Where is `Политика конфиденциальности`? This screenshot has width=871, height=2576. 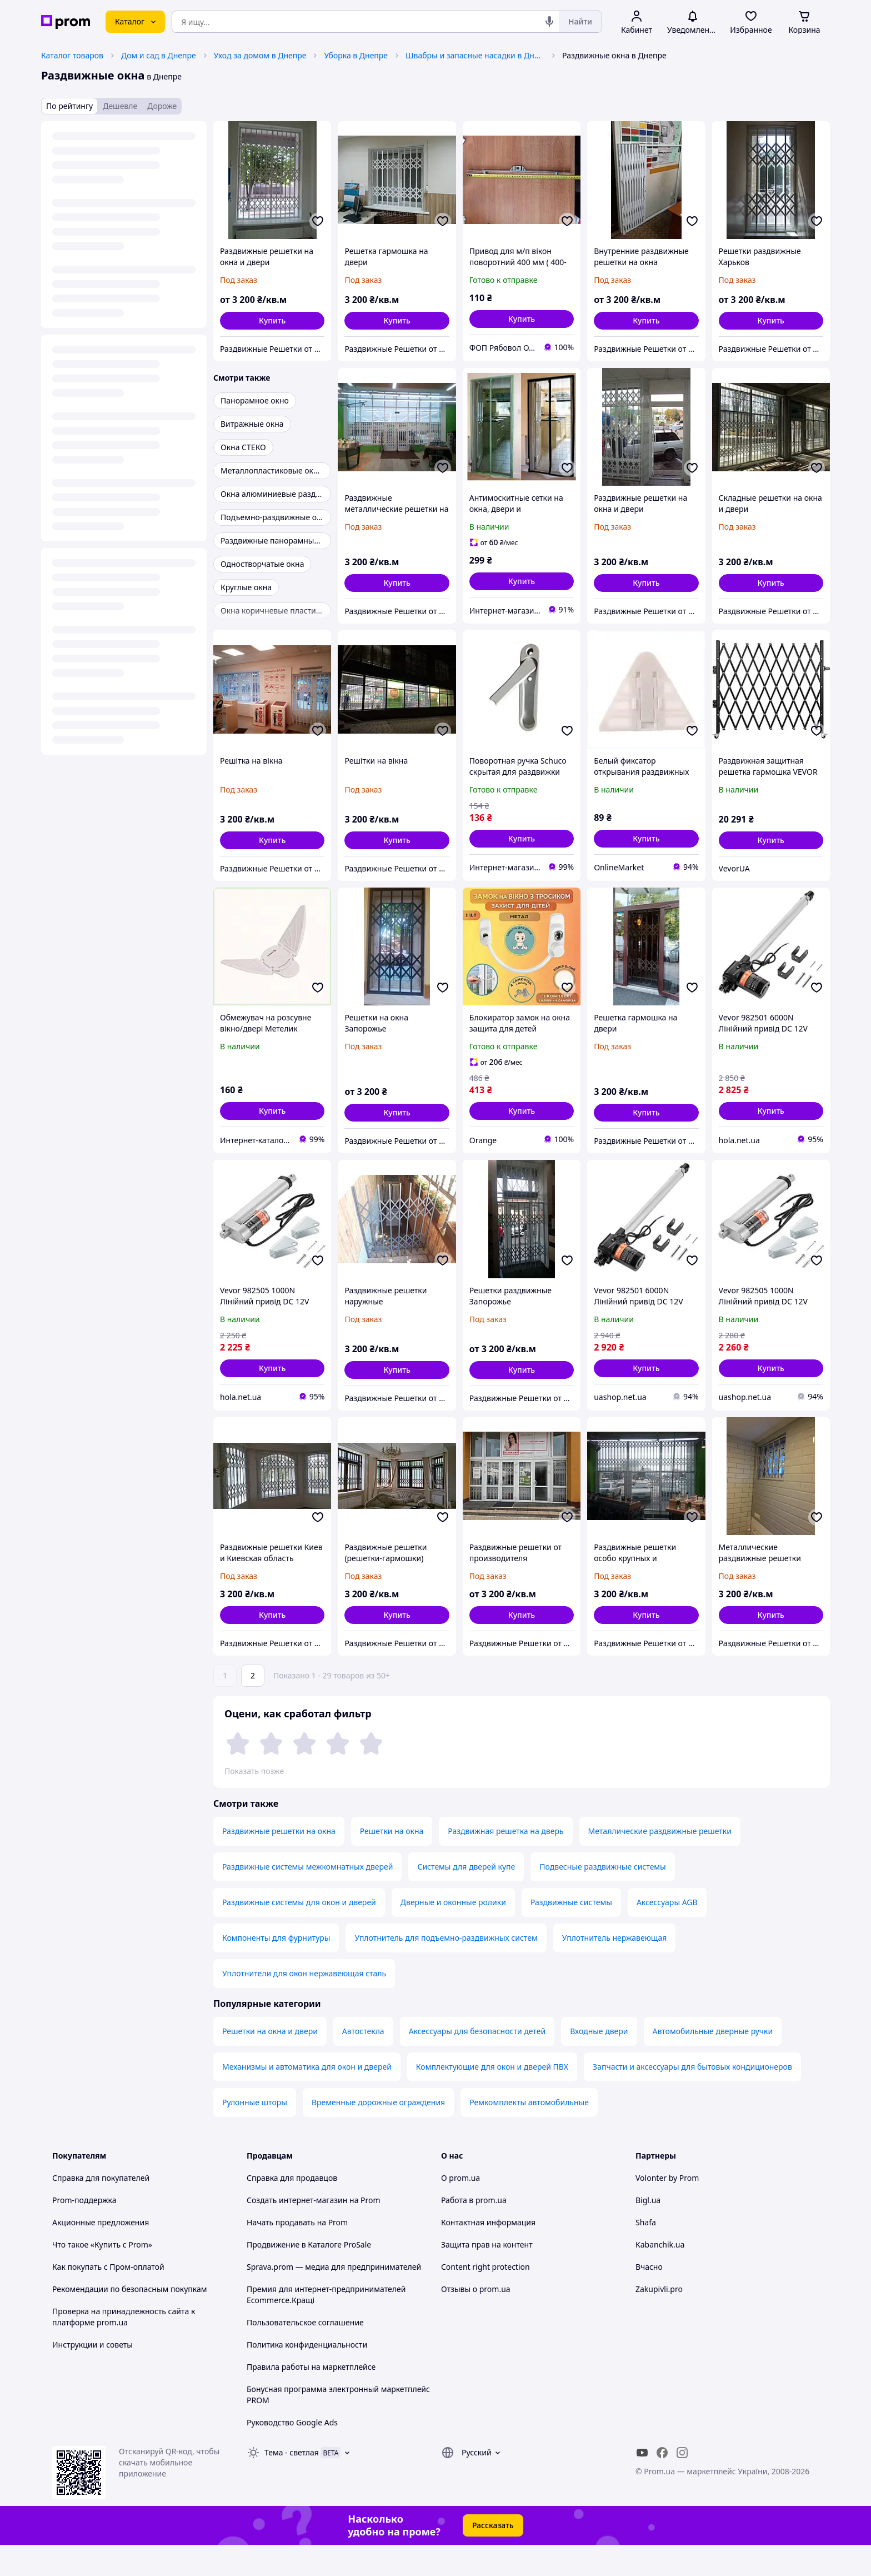
Политика конфиденциальности is located at coordinates (307, 2375).